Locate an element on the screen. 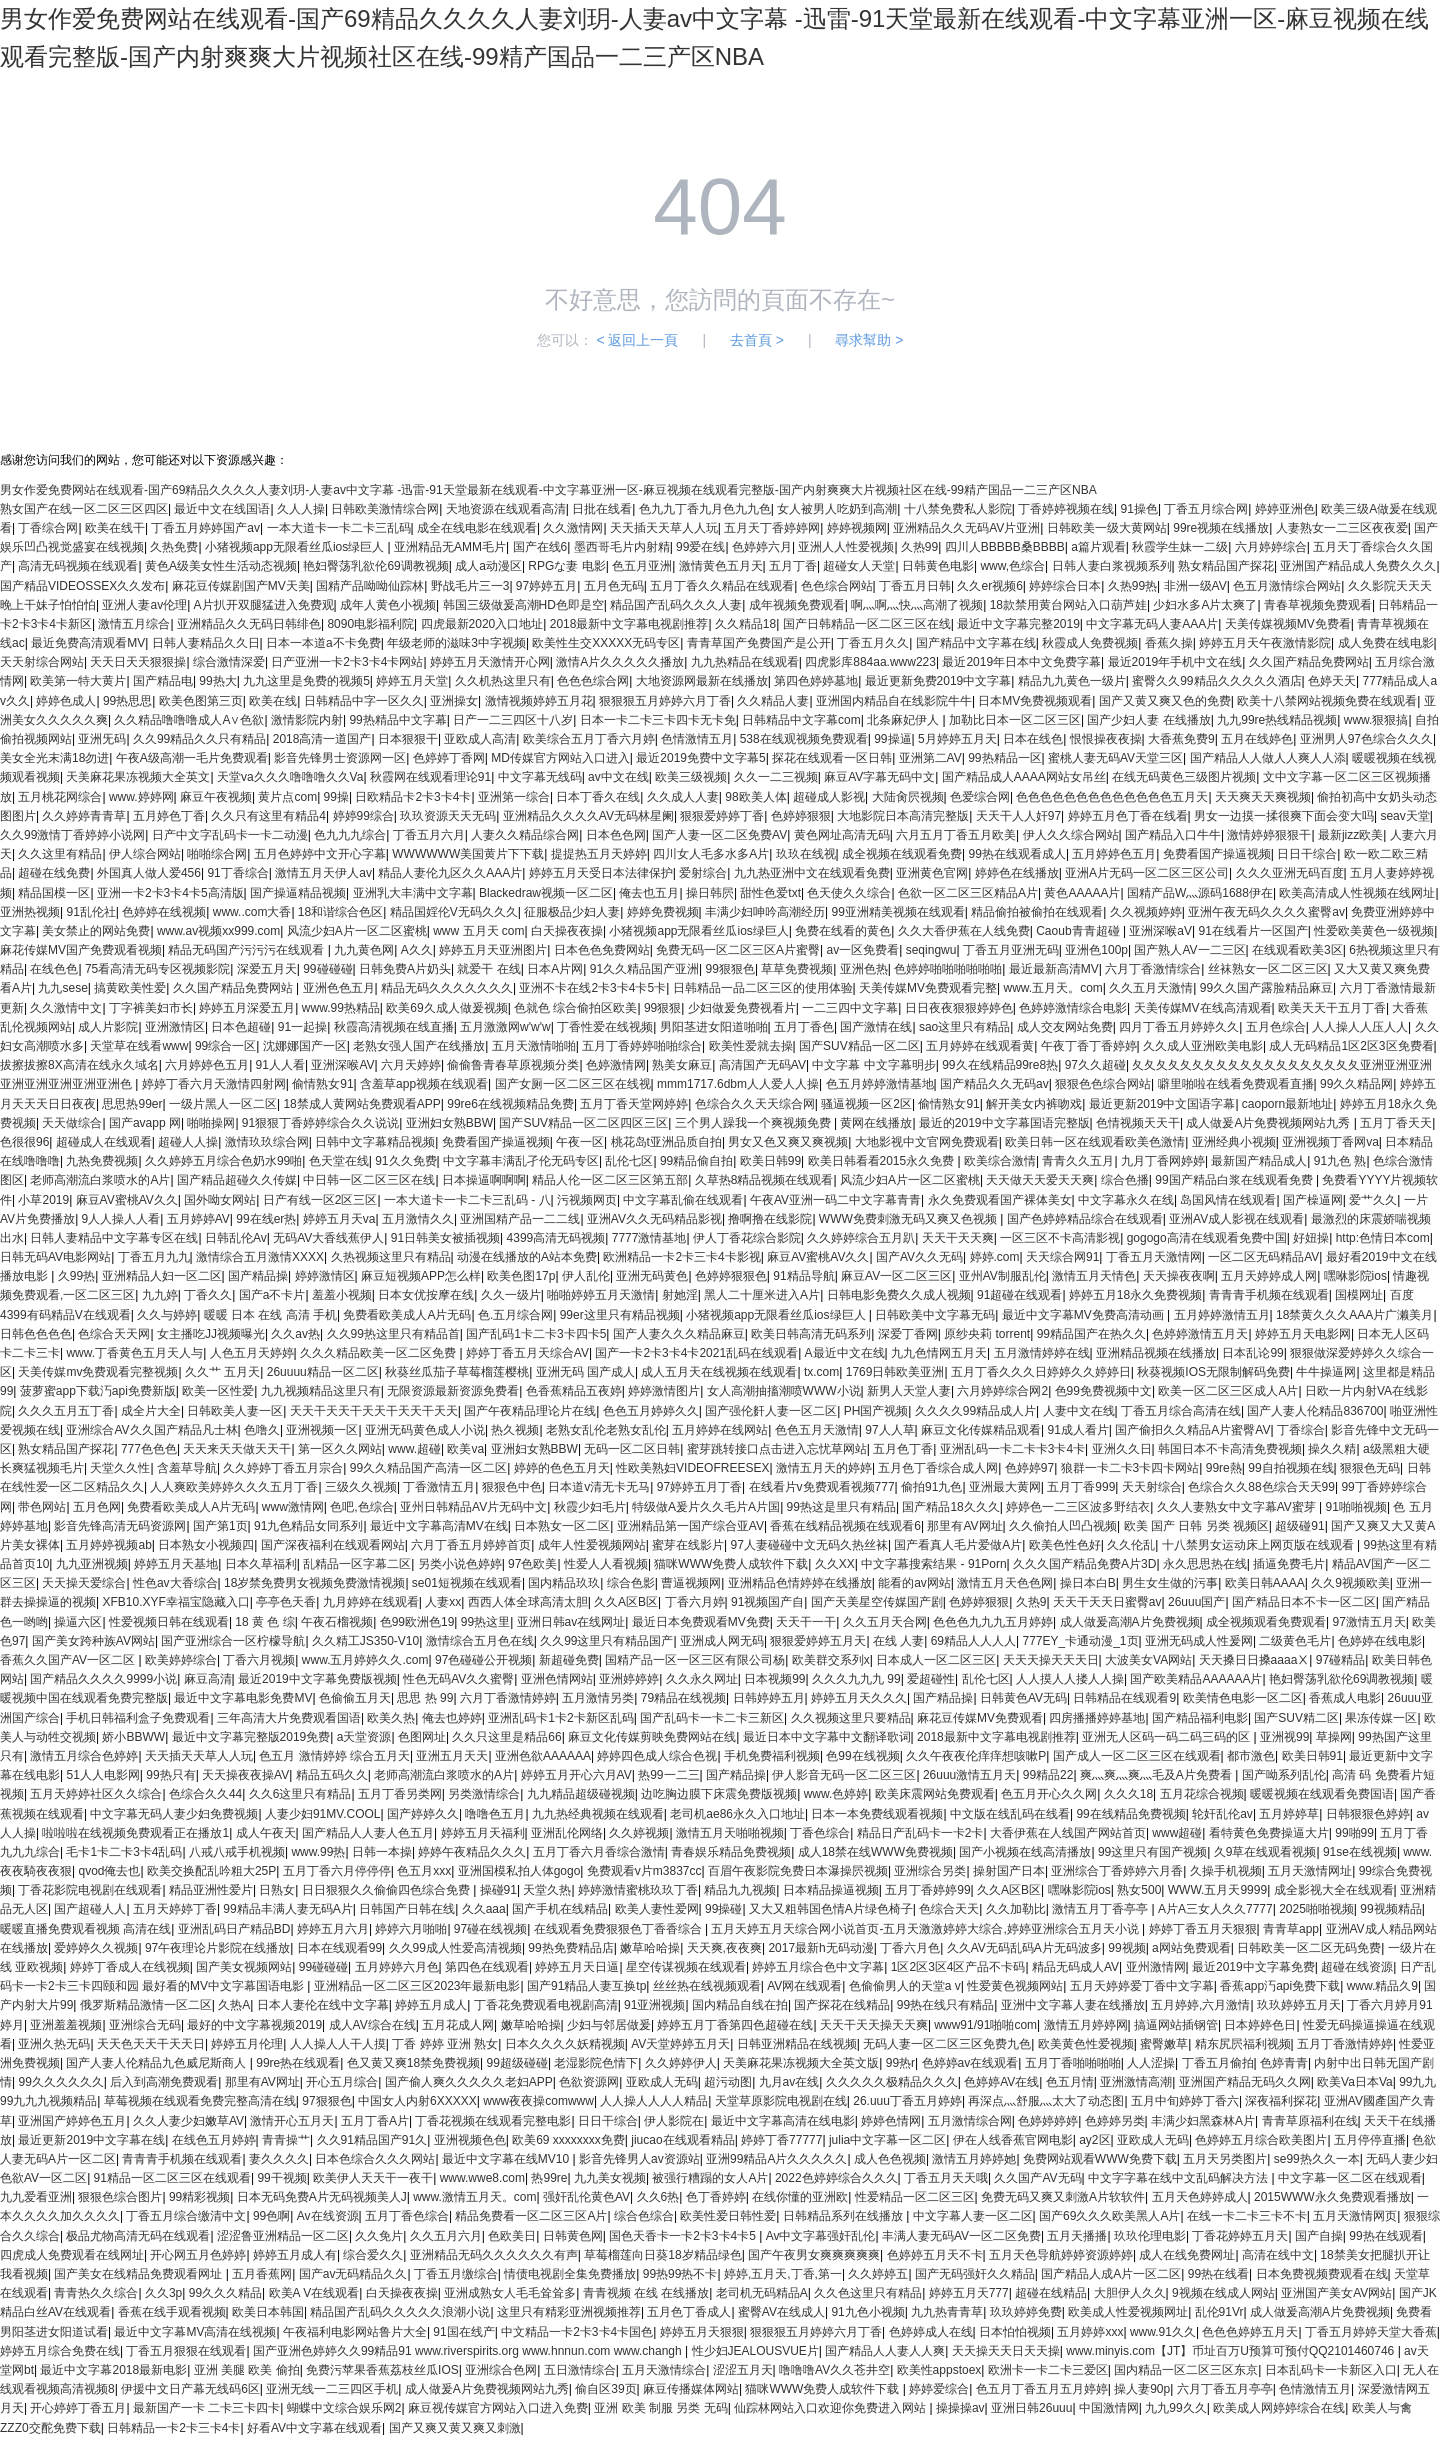 Image resolution: width=1440 pixels, height=2438 pixels. 四虎最新2020入口地址 is located at coordinates (482, 624).